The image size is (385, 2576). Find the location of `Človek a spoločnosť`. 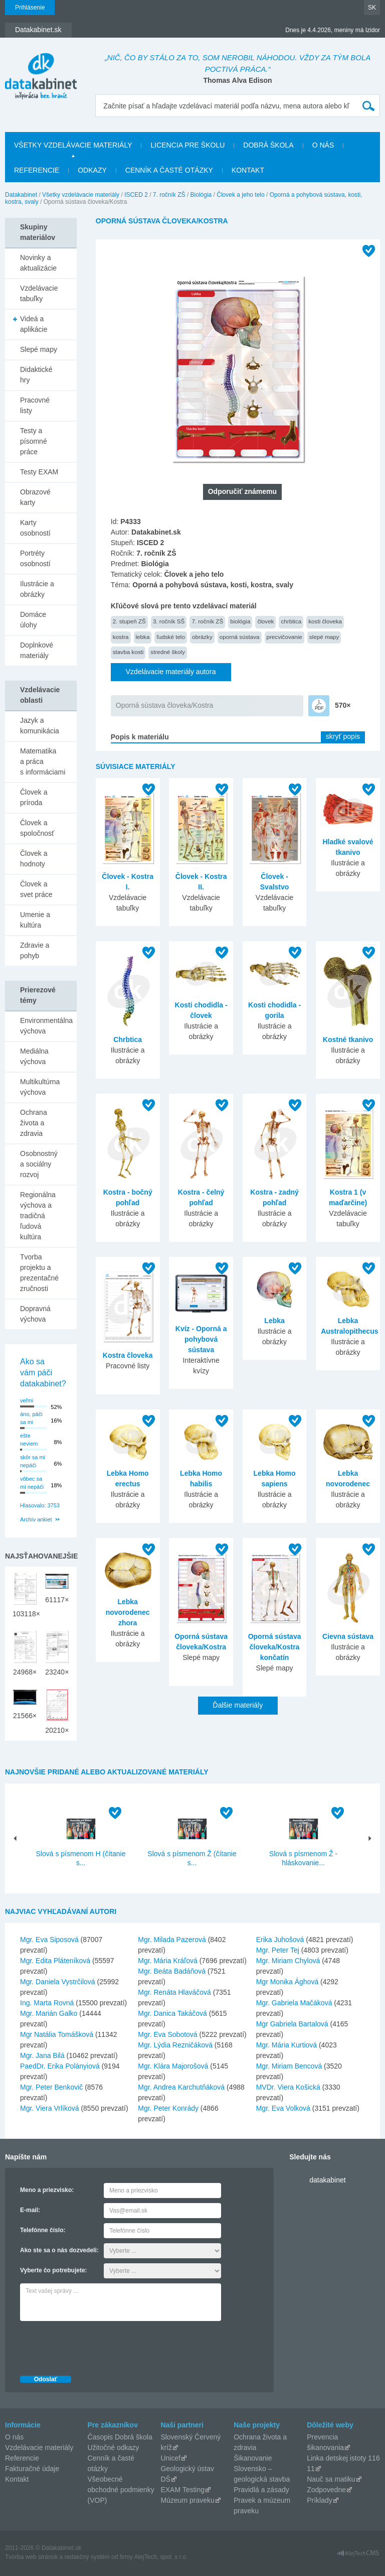

Človek a spoločnosť is located at coordinates (37, 828).